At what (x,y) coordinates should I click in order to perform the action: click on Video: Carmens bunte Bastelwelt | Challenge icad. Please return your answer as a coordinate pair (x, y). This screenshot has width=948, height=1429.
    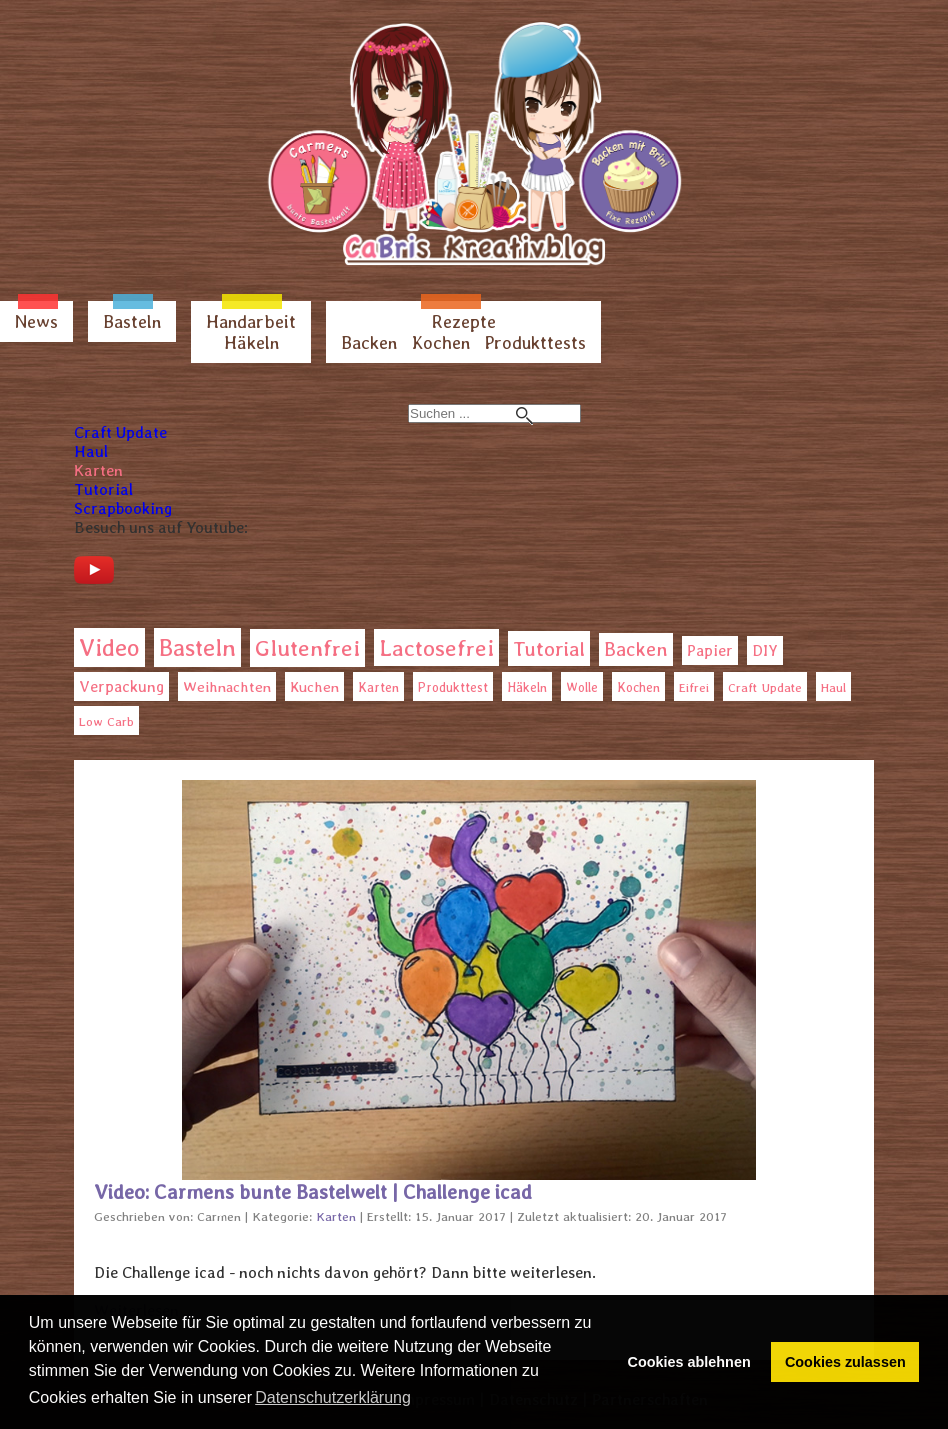
    Looking at the image, I should click on (313, 1192).